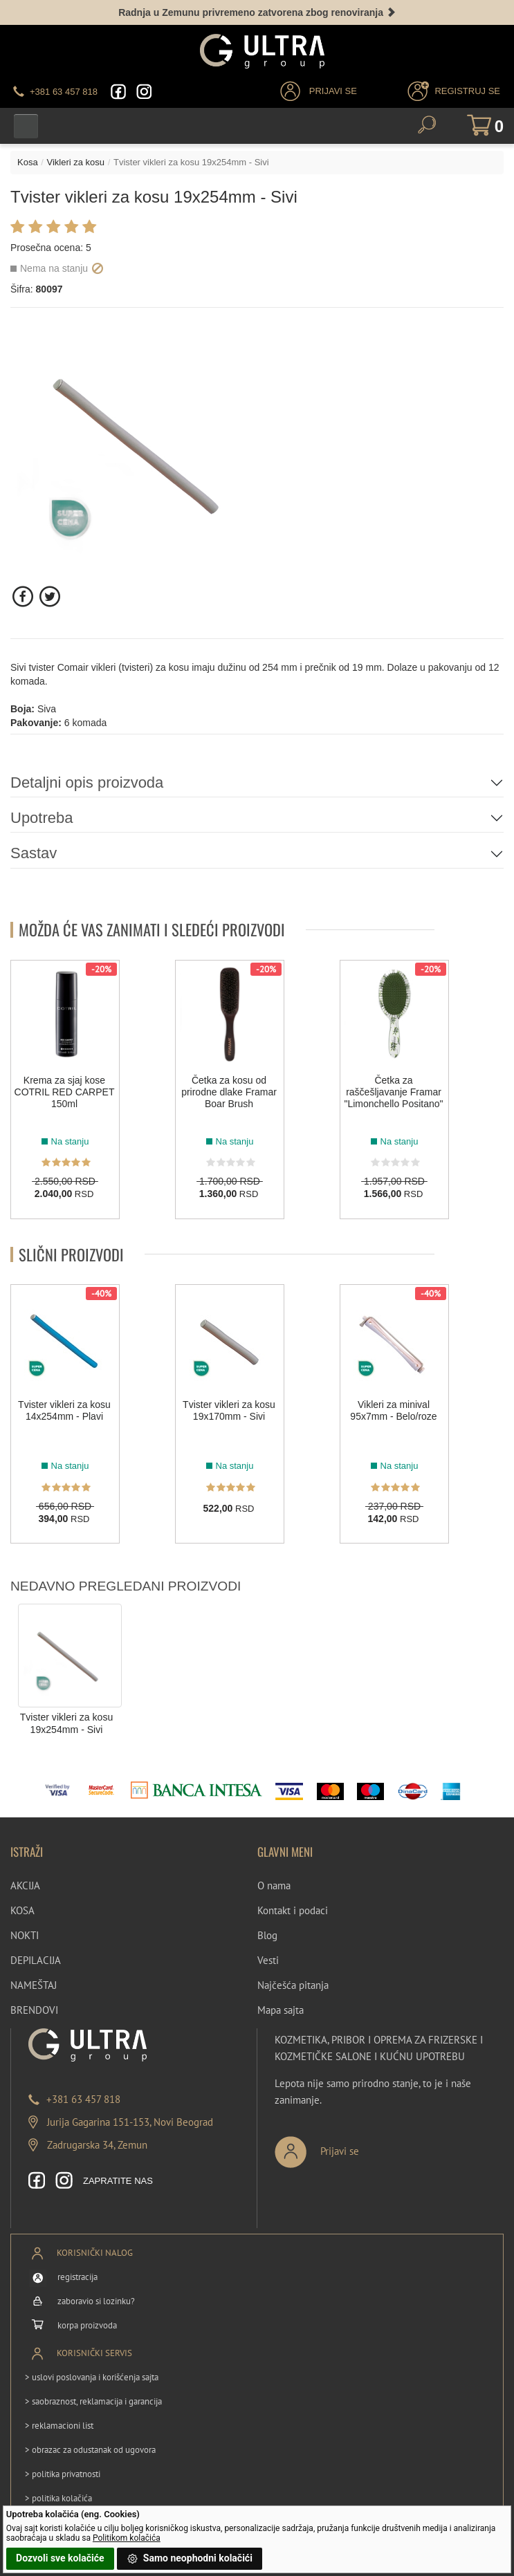 Image resolution: width=514 pixels, height=2576 pixels. I want to click on Kontakt i podaci, so click(292, 1910).